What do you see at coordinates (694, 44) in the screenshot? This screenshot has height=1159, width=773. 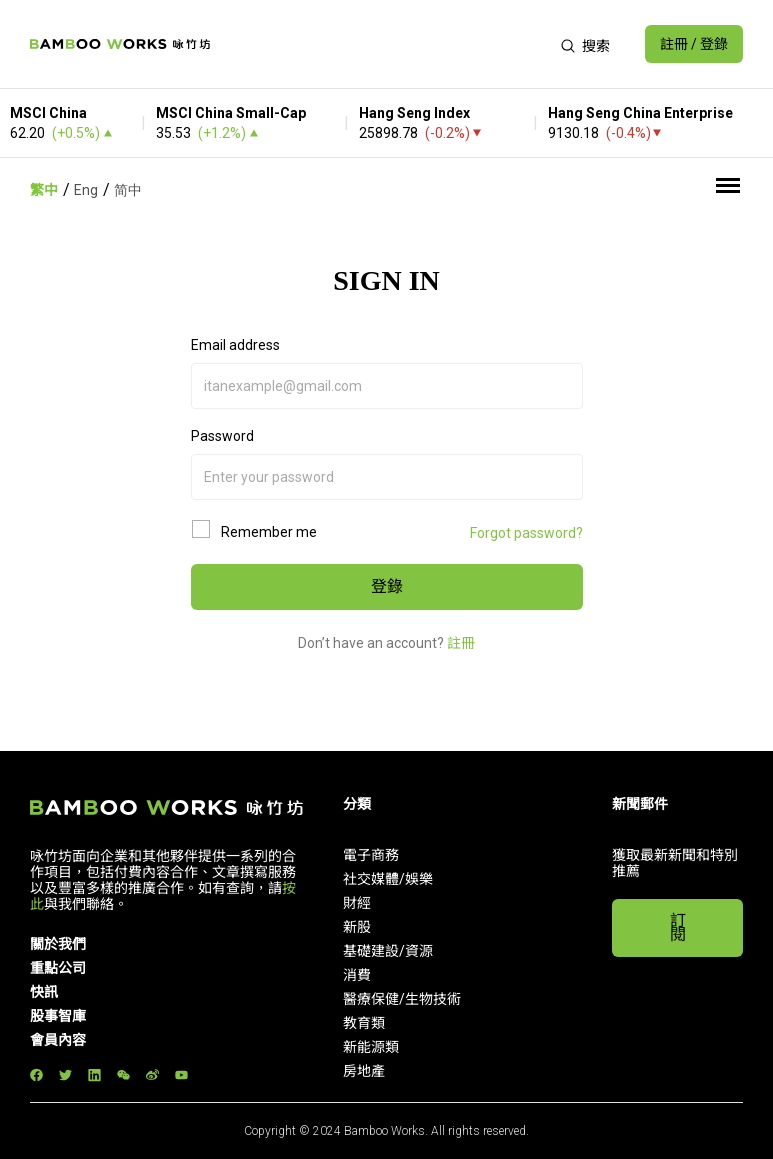 I see `註冊 / 登錄` at bounding box center [694, 44].